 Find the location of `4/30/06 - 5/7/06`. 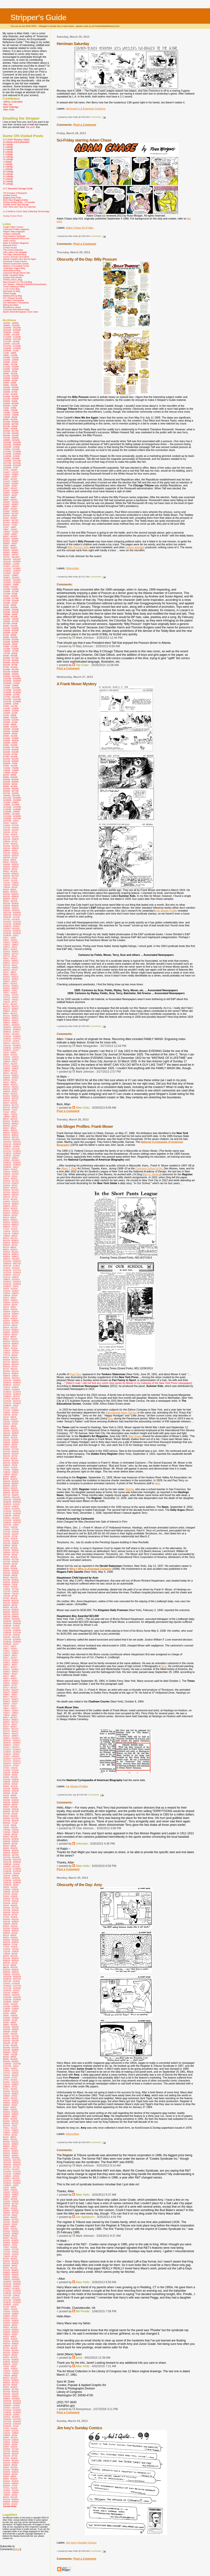

4/30/06 - 5/7/06 is located at coordinates (10, 392).